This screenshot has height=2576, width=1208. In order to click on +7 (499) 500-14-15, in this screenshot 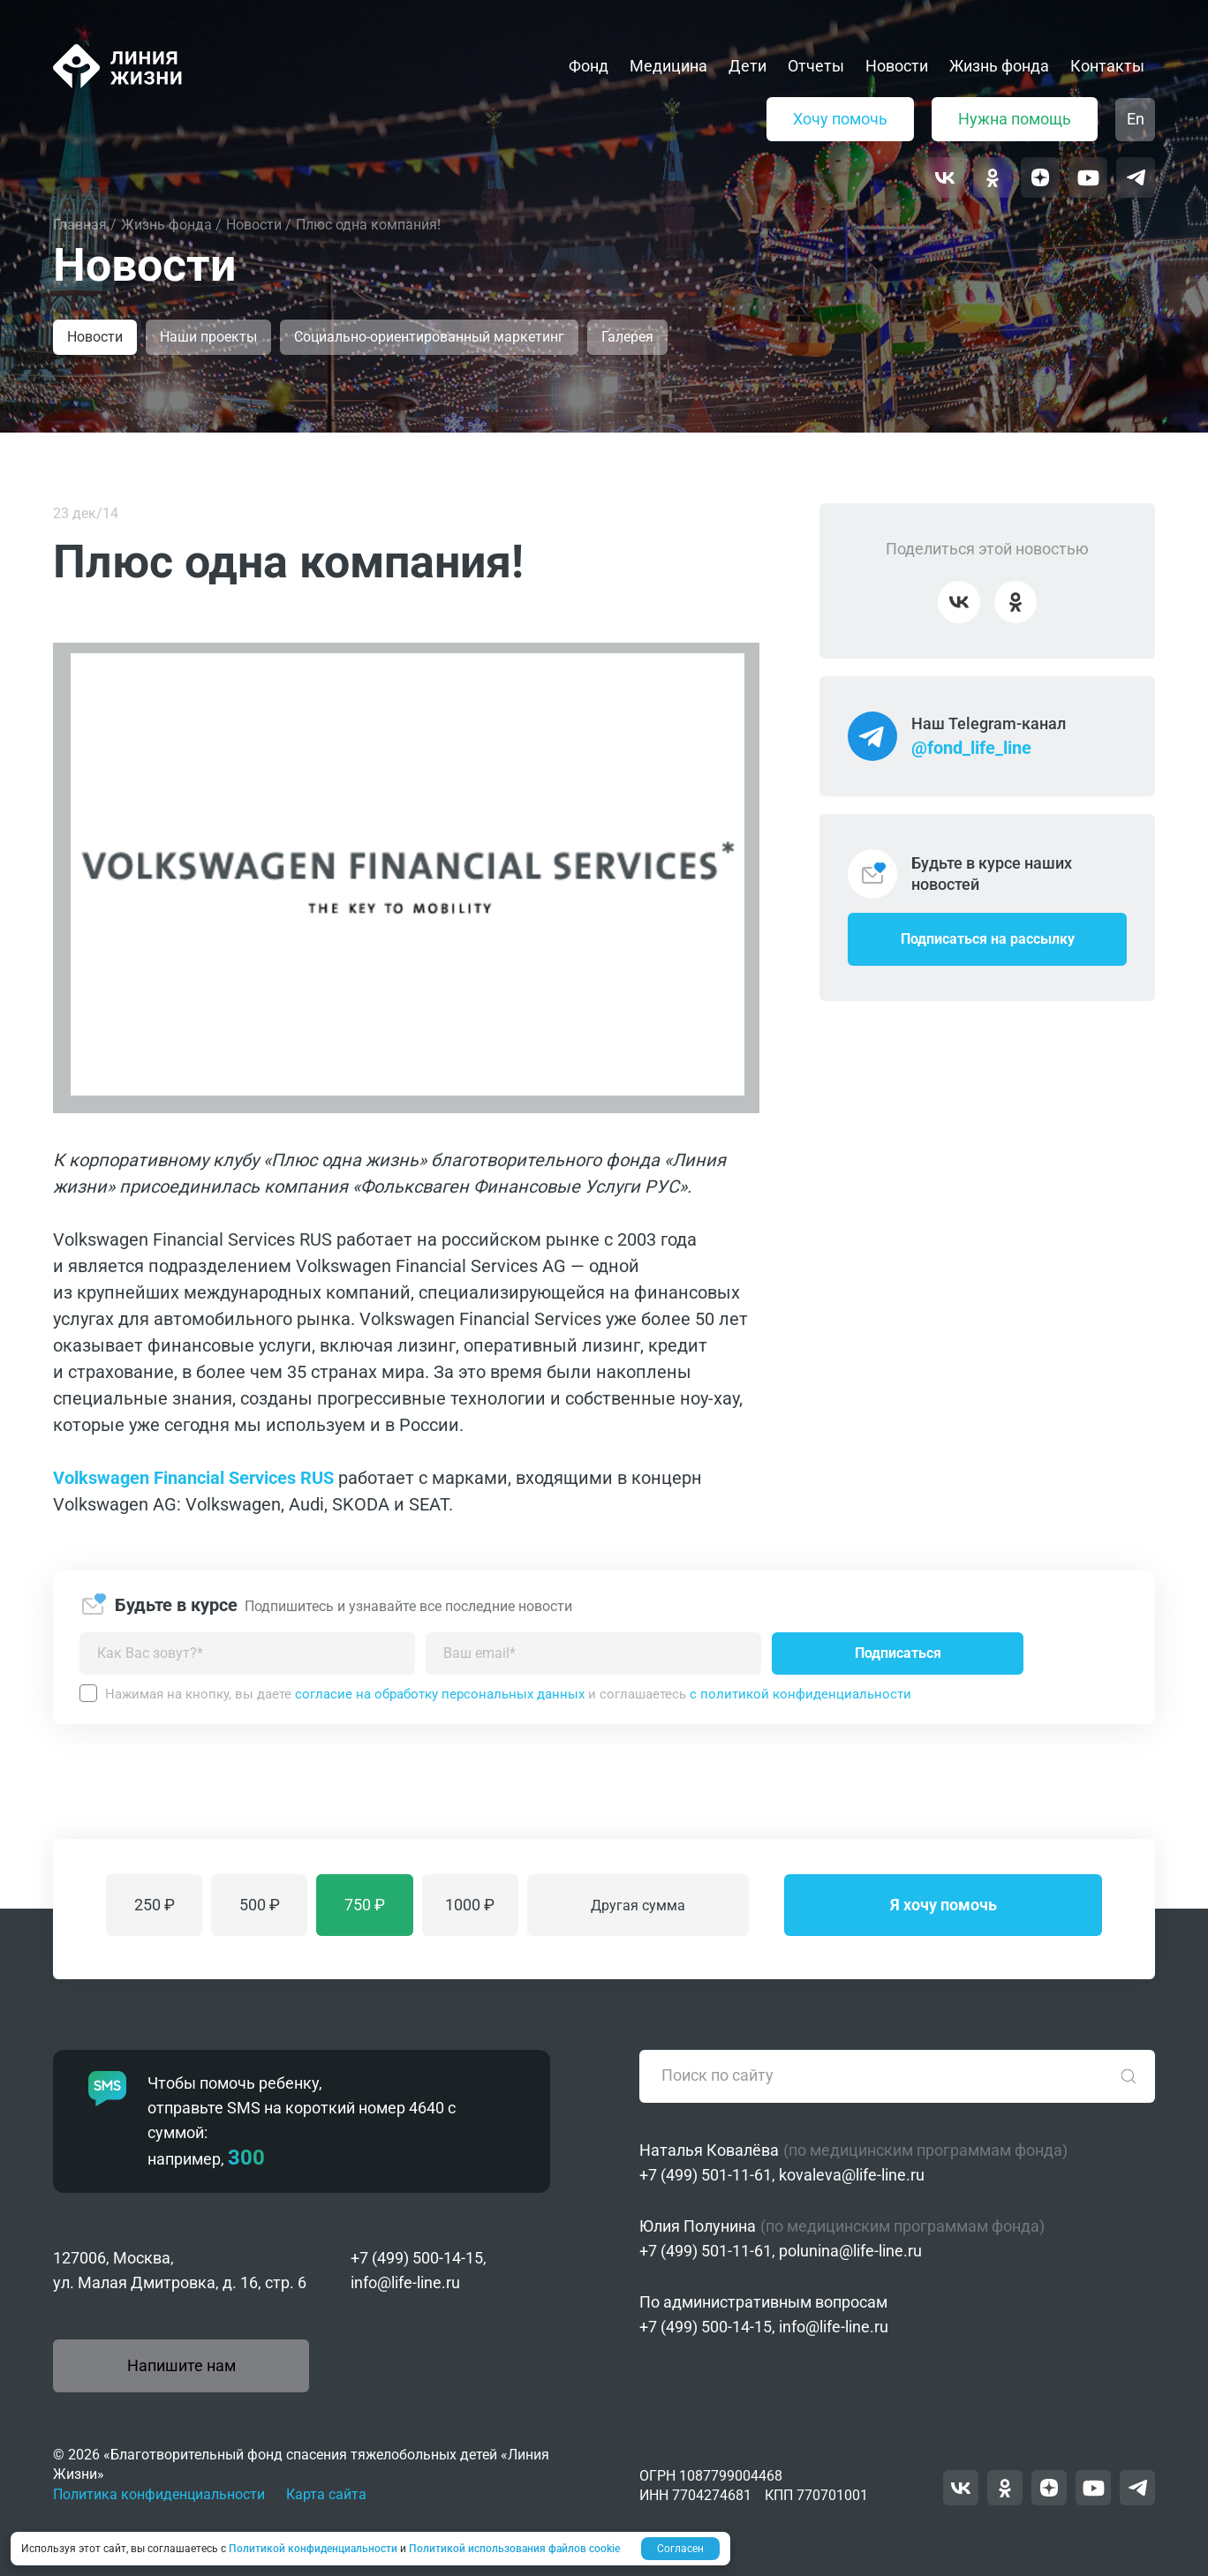, I will do `click(419, 2257)`.